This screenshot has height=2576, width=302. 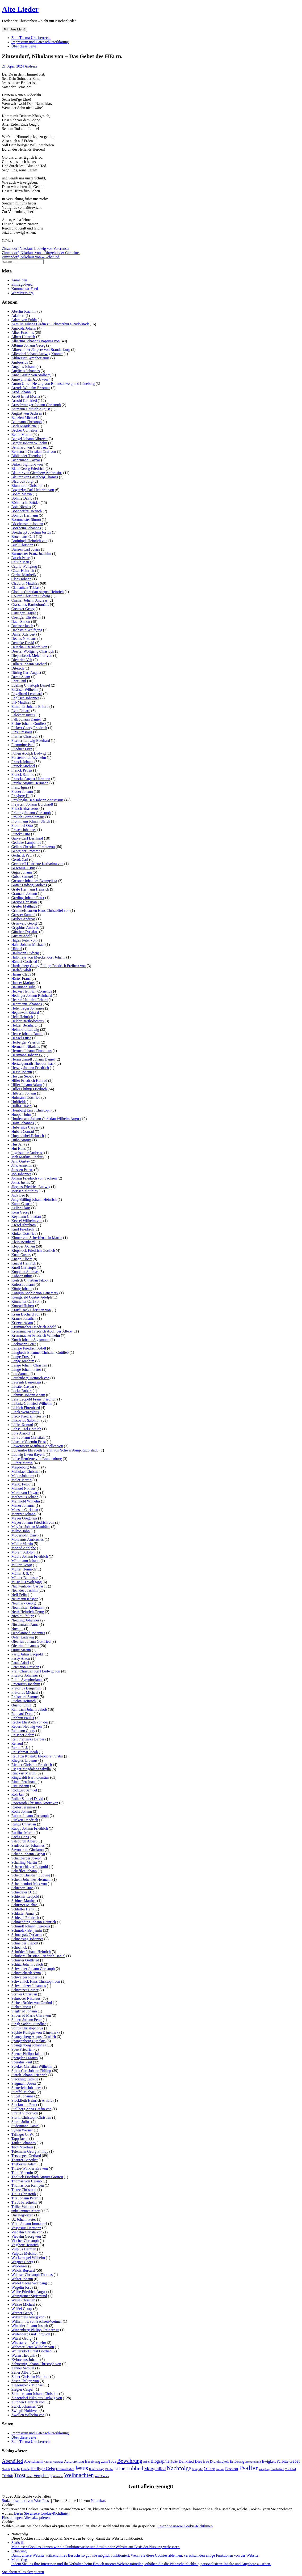 I want to click on Bunsen Carl Josias, so click(x=25, y=549).